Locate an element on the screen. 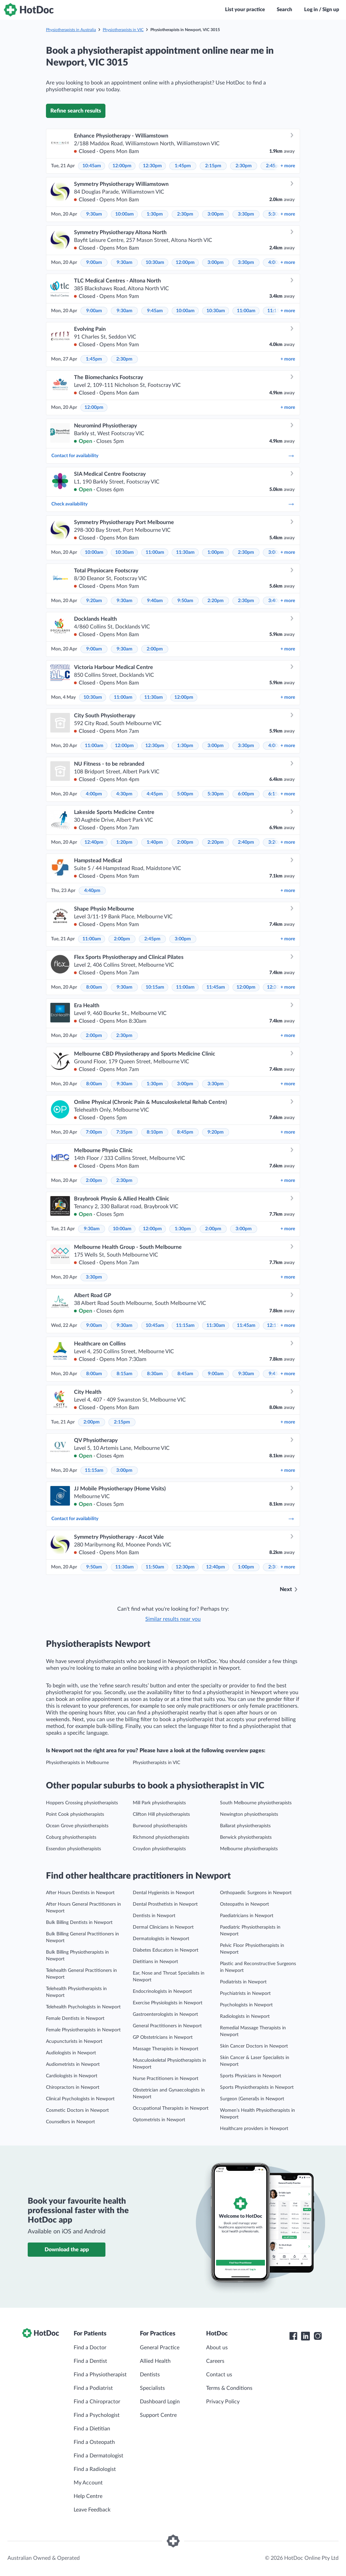  Dentists is located at coordinates (150, 2374).